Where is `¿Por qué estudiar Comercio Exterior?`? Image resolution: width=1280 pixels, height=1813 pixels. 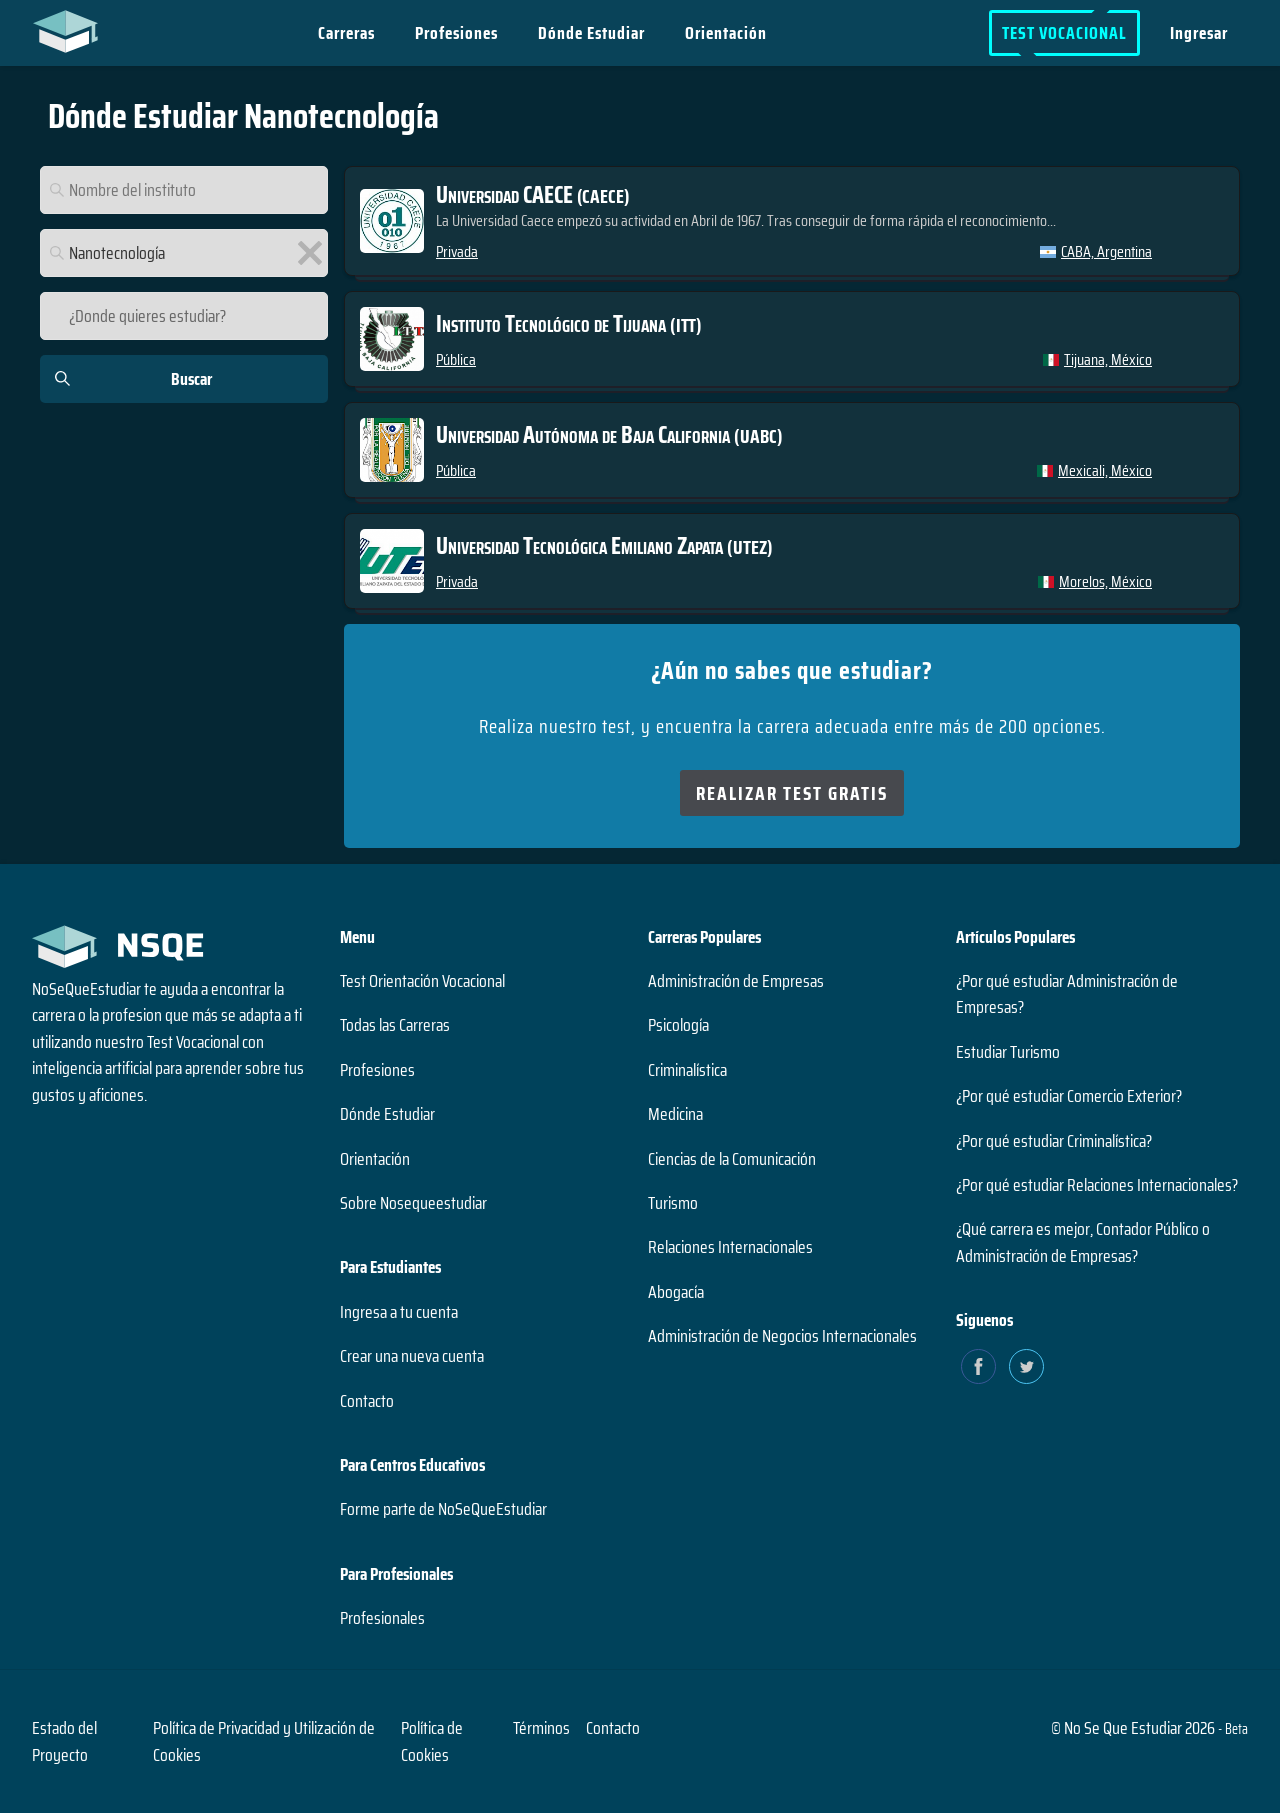 ¿Por qué estudiar Comercio Exterior? is located at coordinates (1069, 1096).